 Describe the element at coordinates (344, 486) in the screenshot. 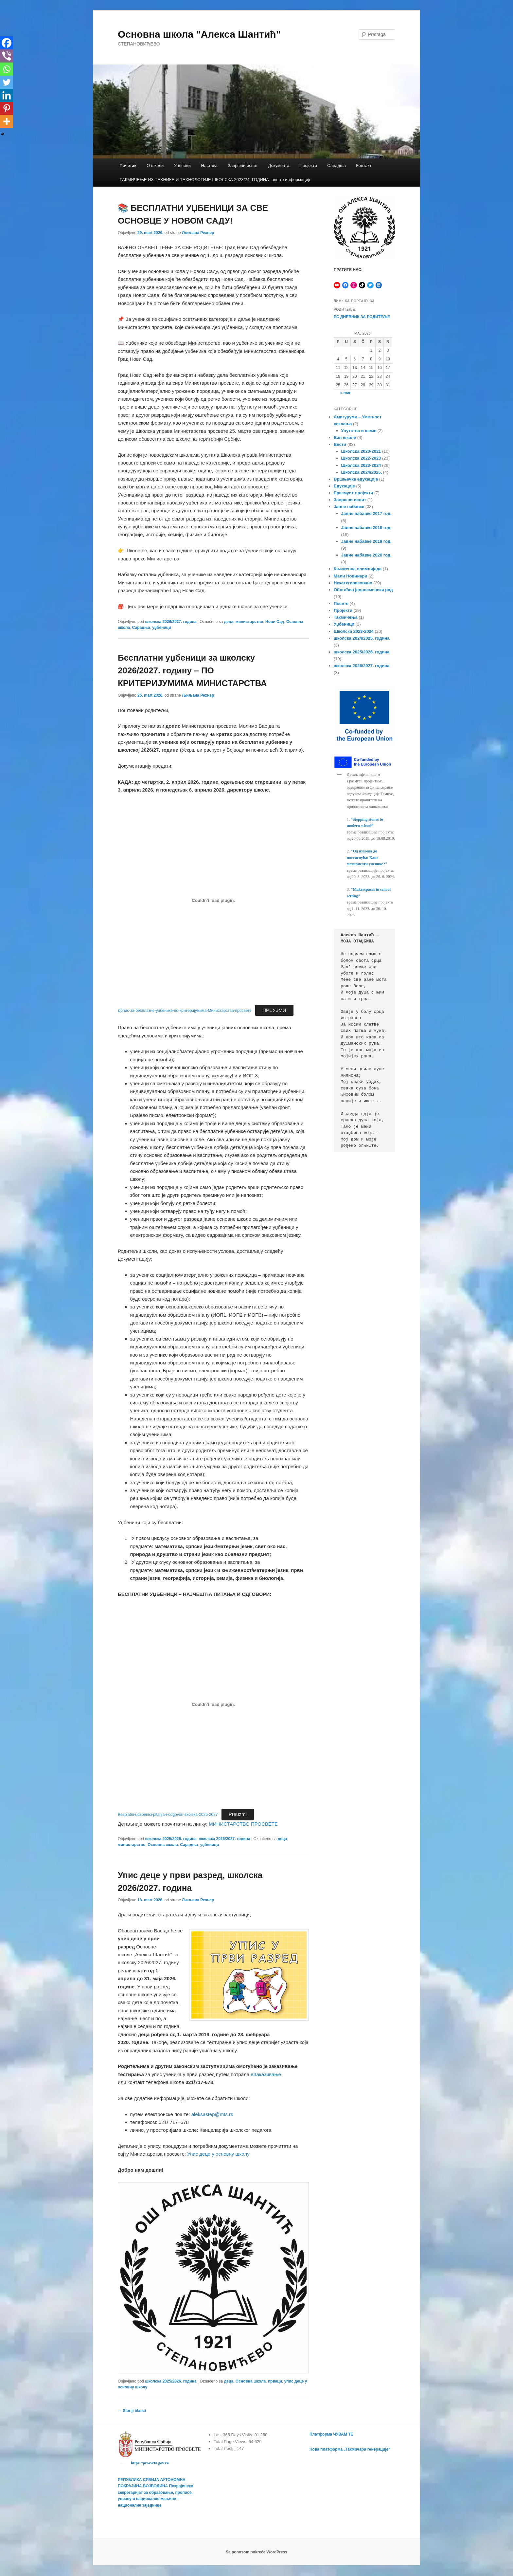

I see `Едукације` at that location.